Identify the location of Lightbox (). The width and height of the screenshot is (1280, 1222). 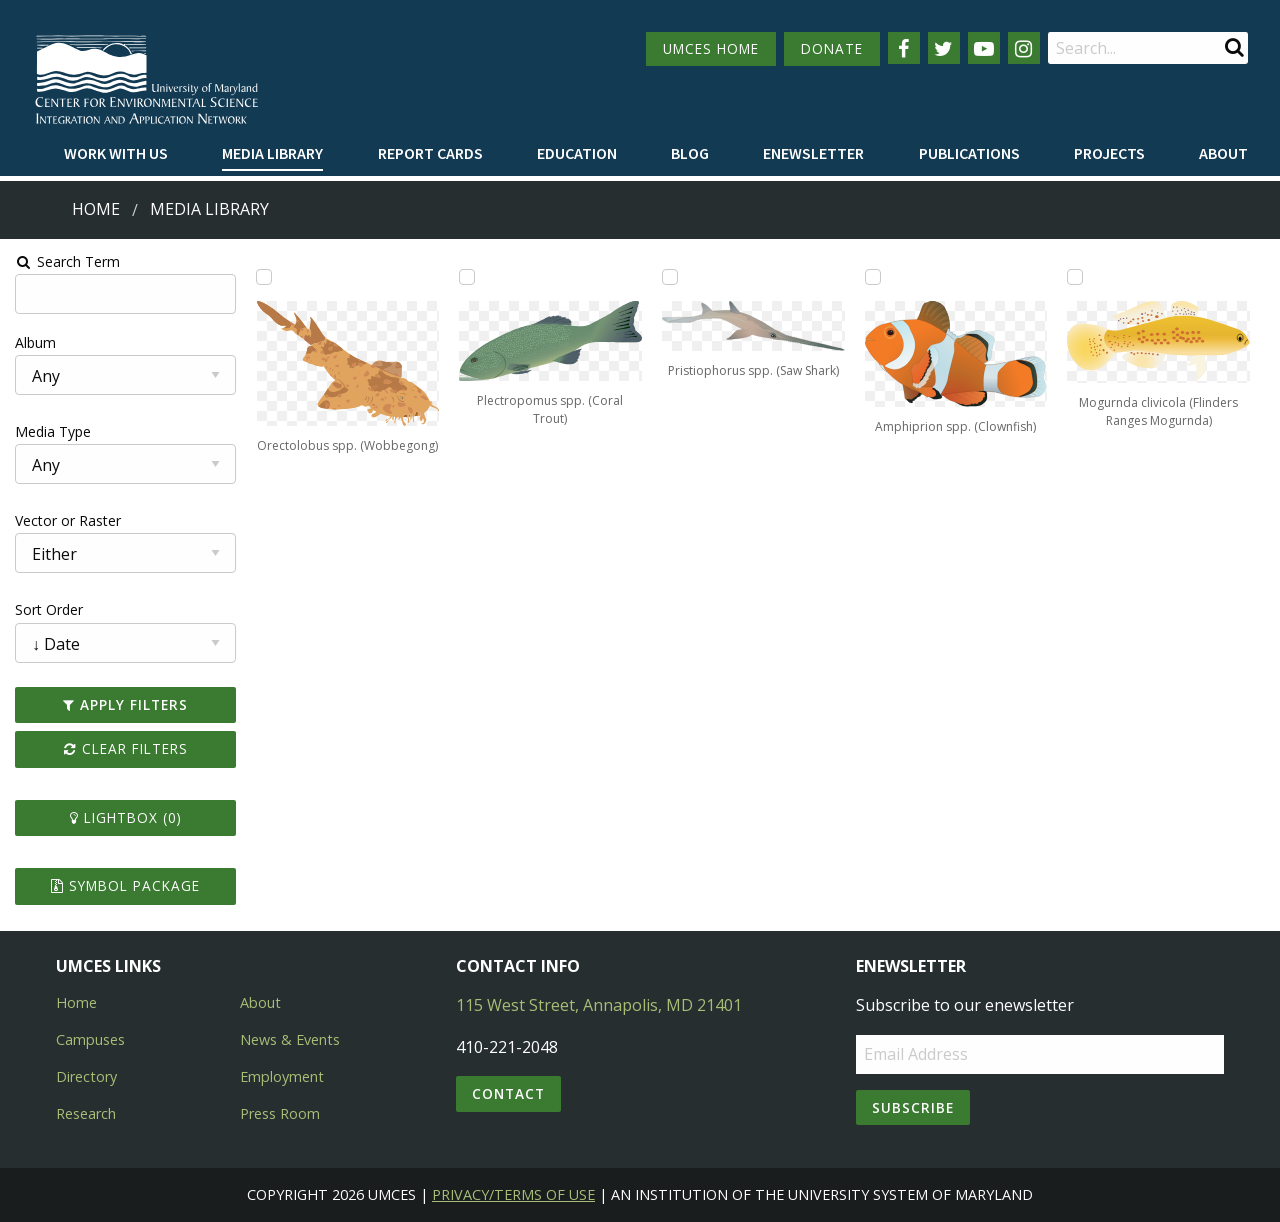
(124, 817).